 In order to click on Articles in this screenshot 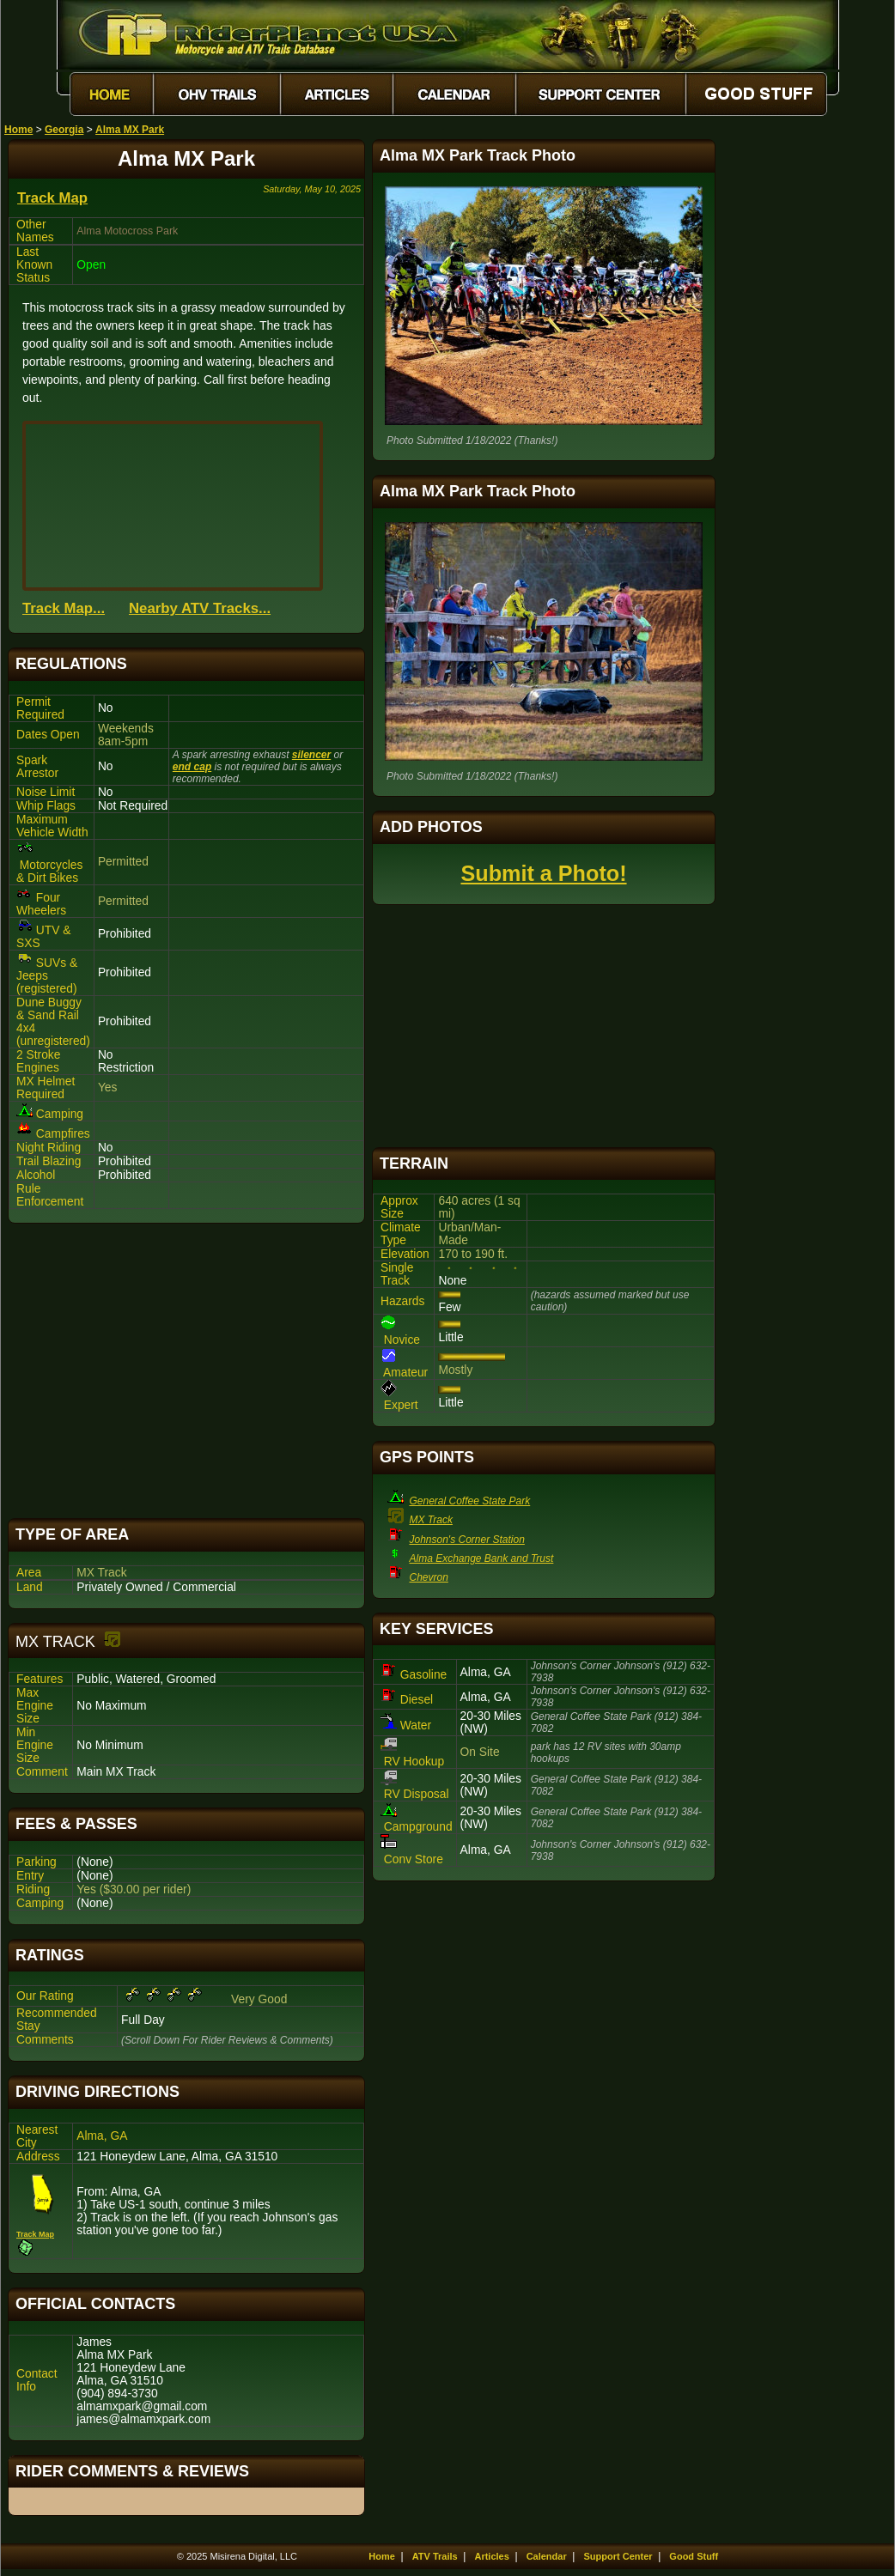, I will do `click(491, 2556)`.